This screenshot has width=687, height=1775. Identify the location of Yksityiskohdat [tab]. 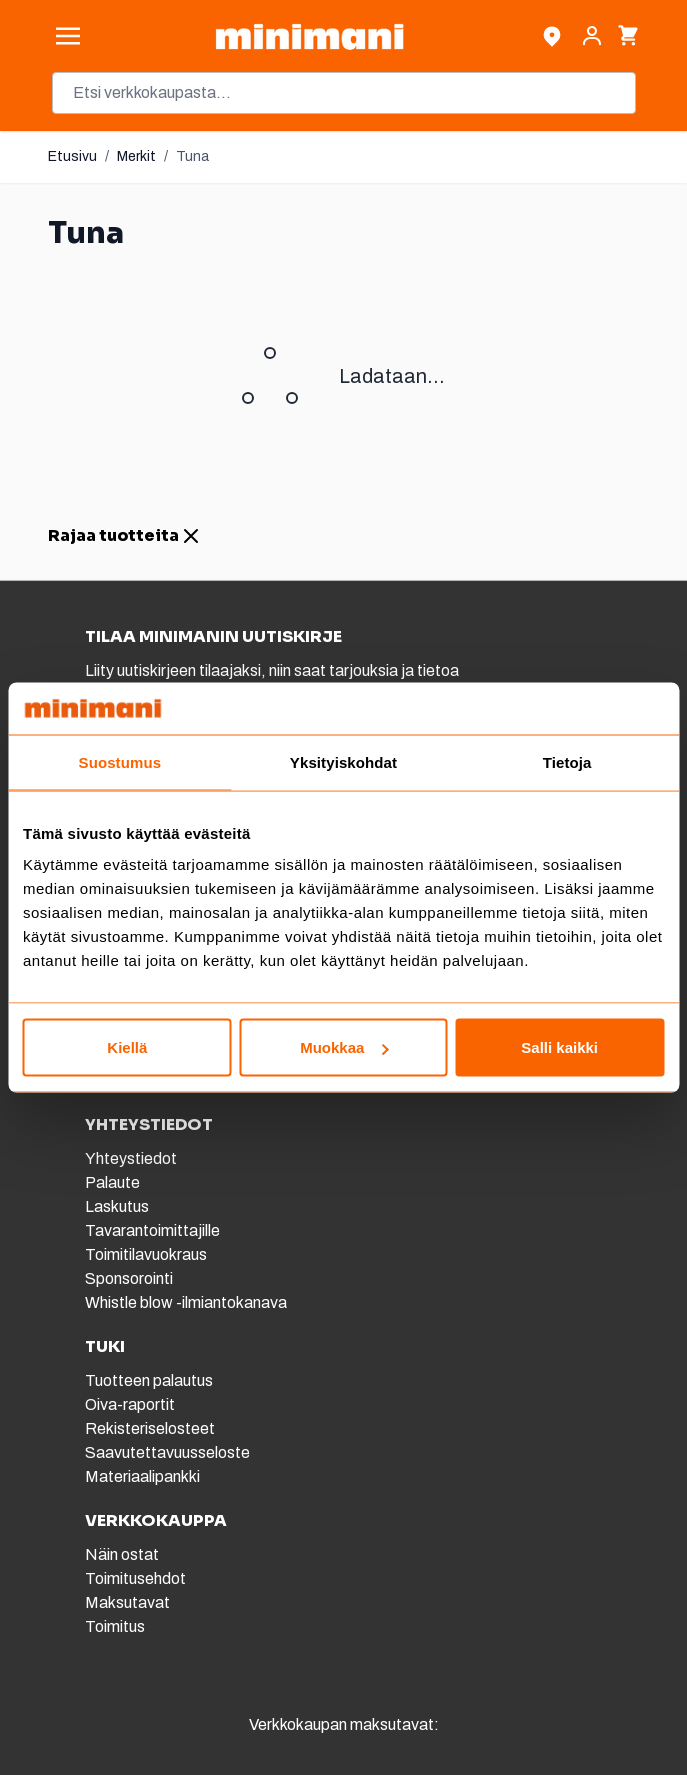
(343, 761).